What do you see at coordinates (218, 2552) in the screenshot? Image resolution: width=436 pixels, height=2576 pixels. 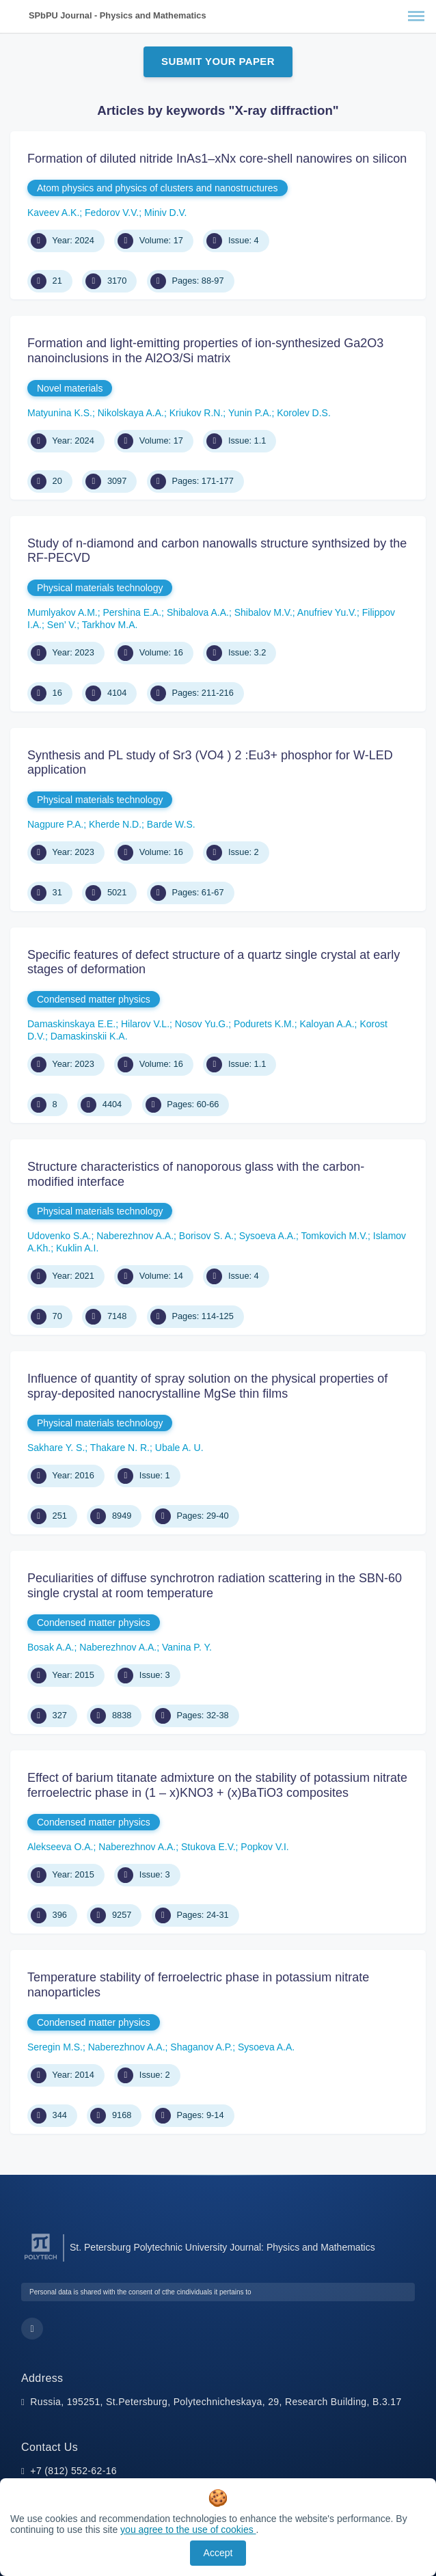 I see `Accept` at bounding box center [218, 2552].